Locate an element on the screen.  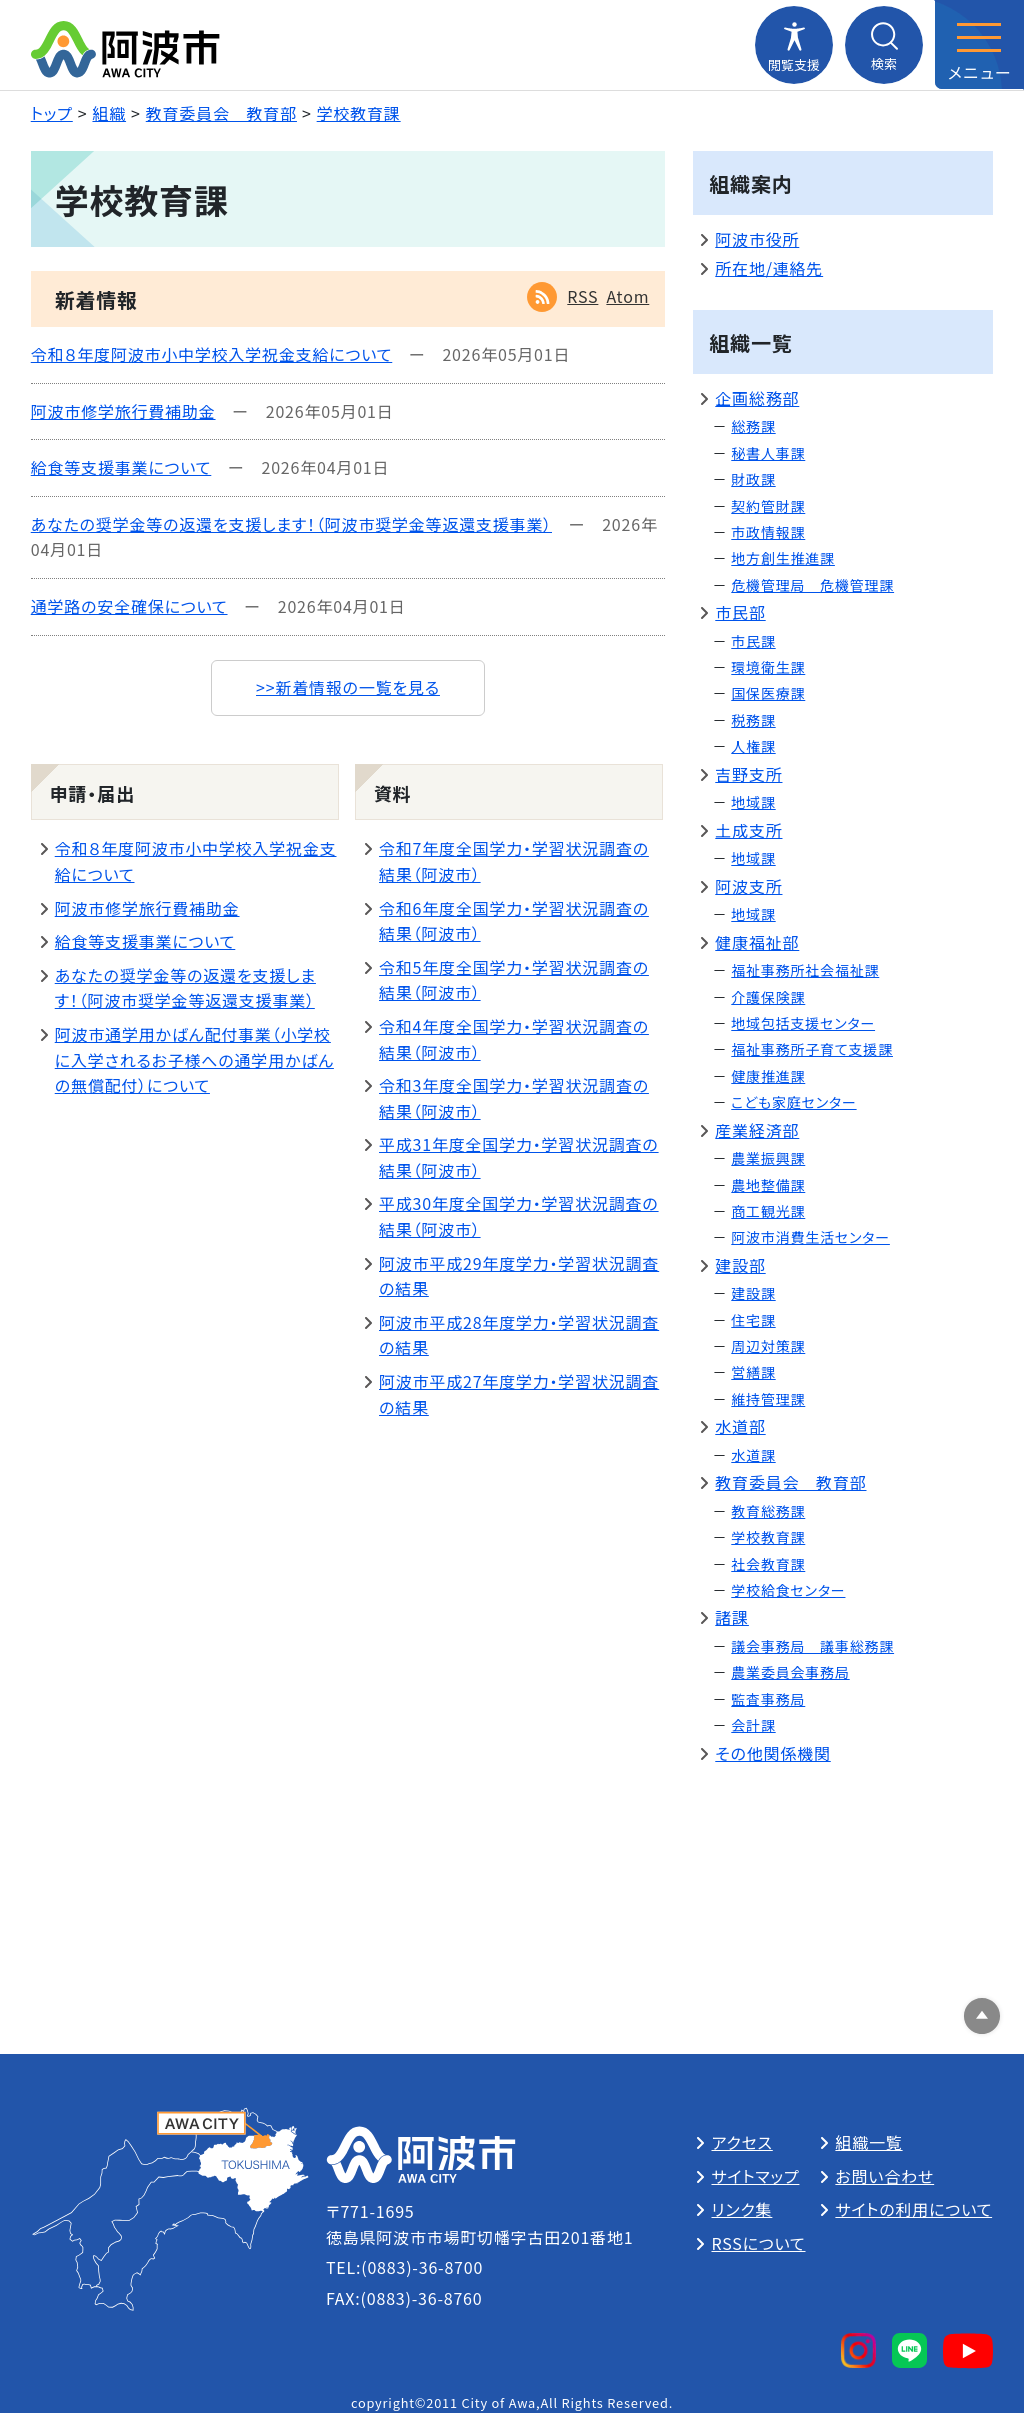
農業委員会事務局 is located at coordinates (790, 1672).